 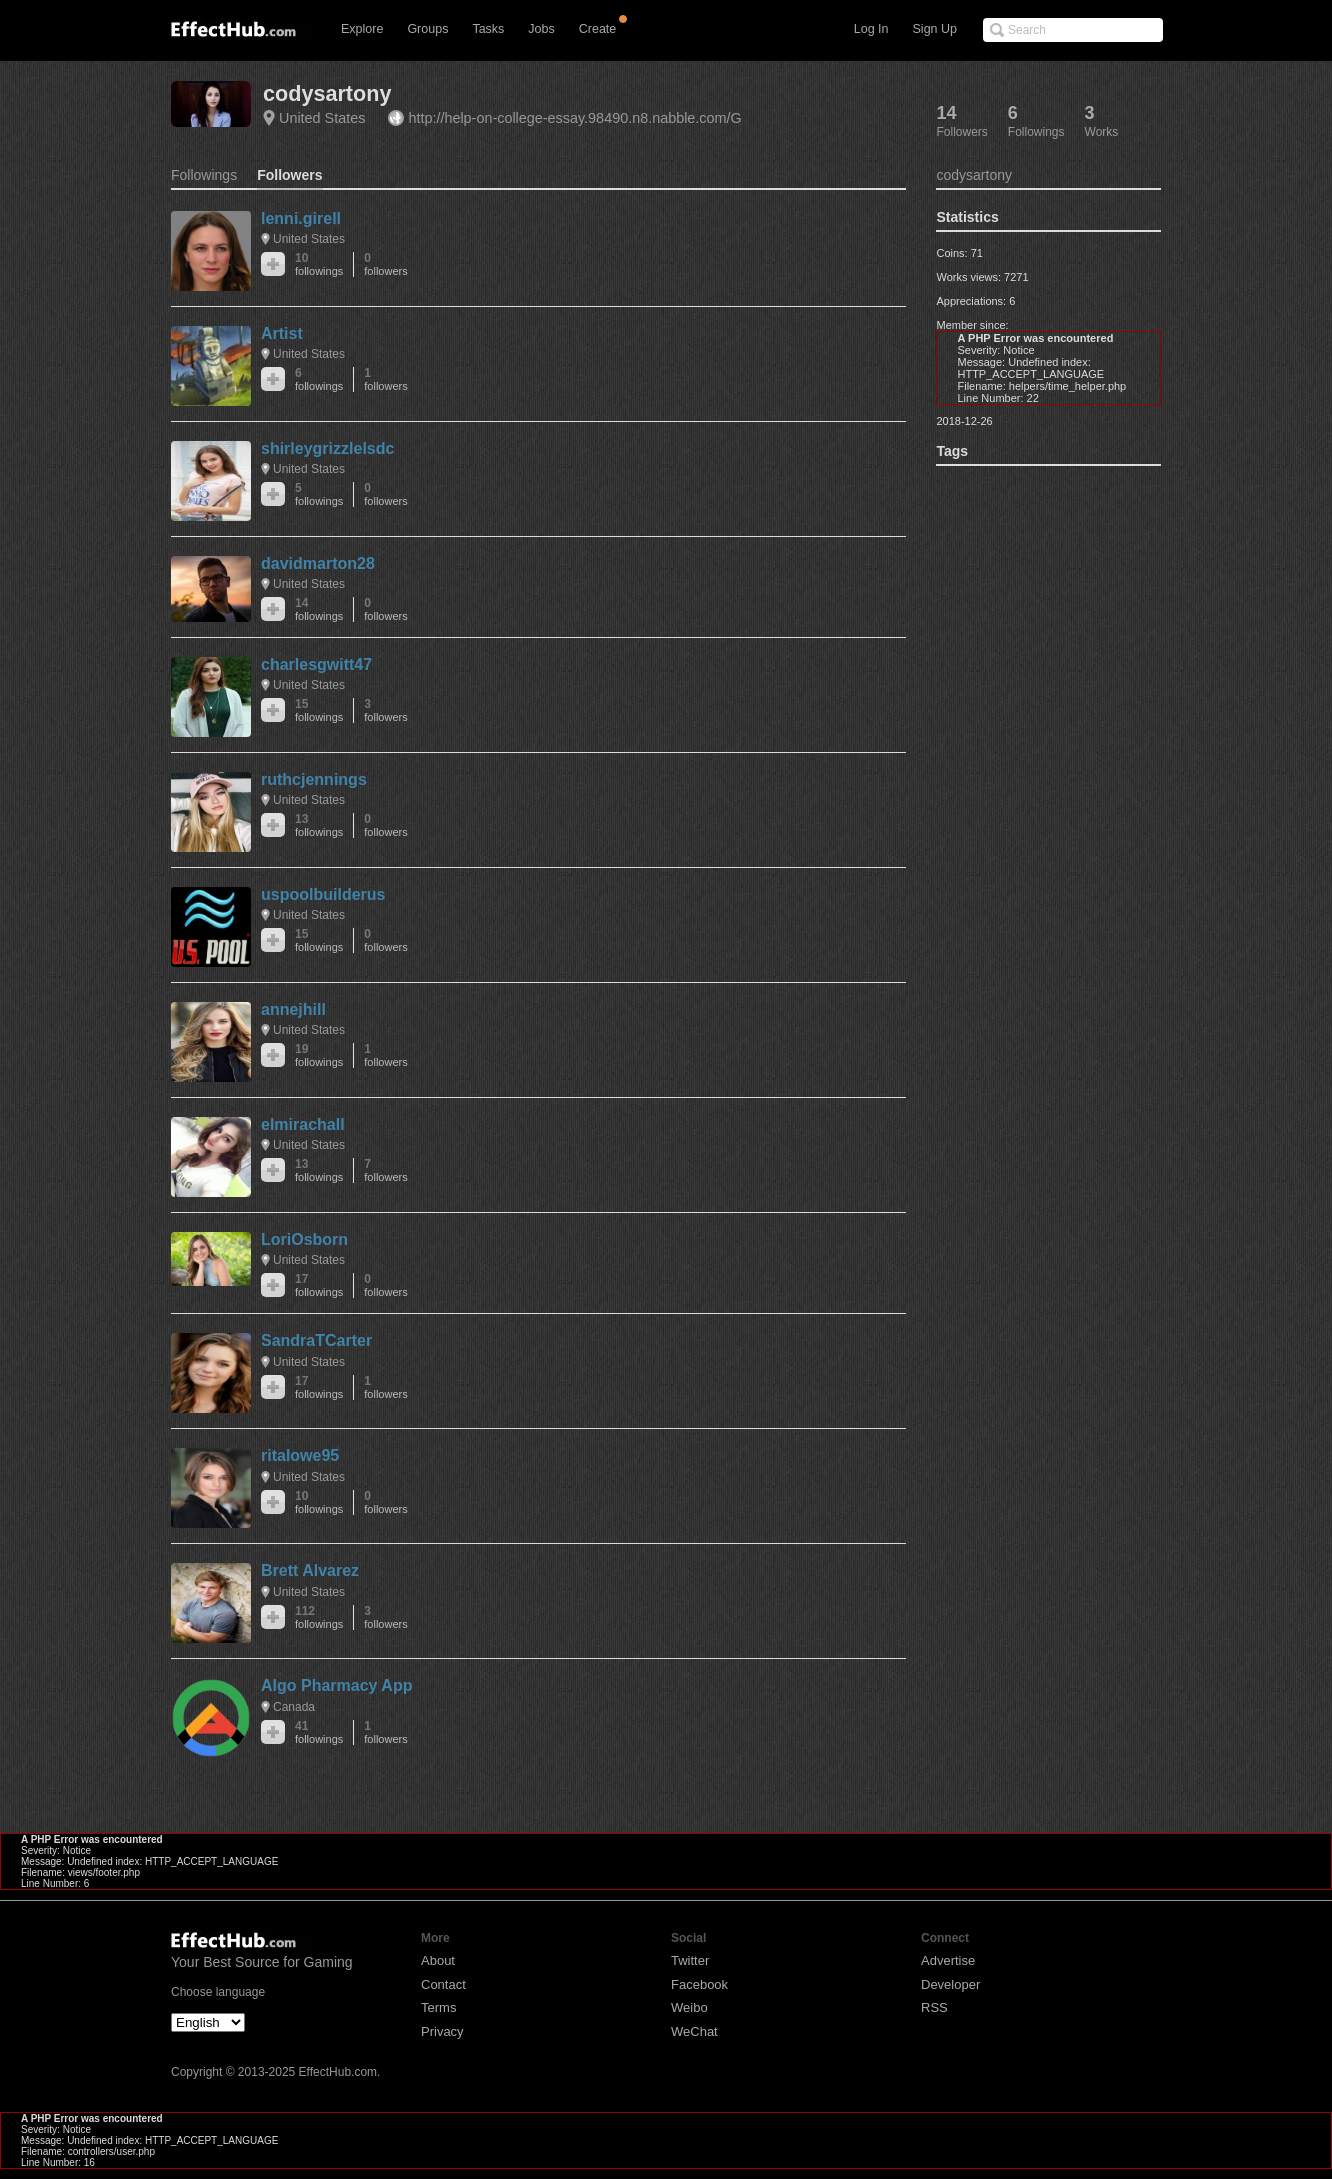 I want to click on Log In, so click(x=871, y=29).